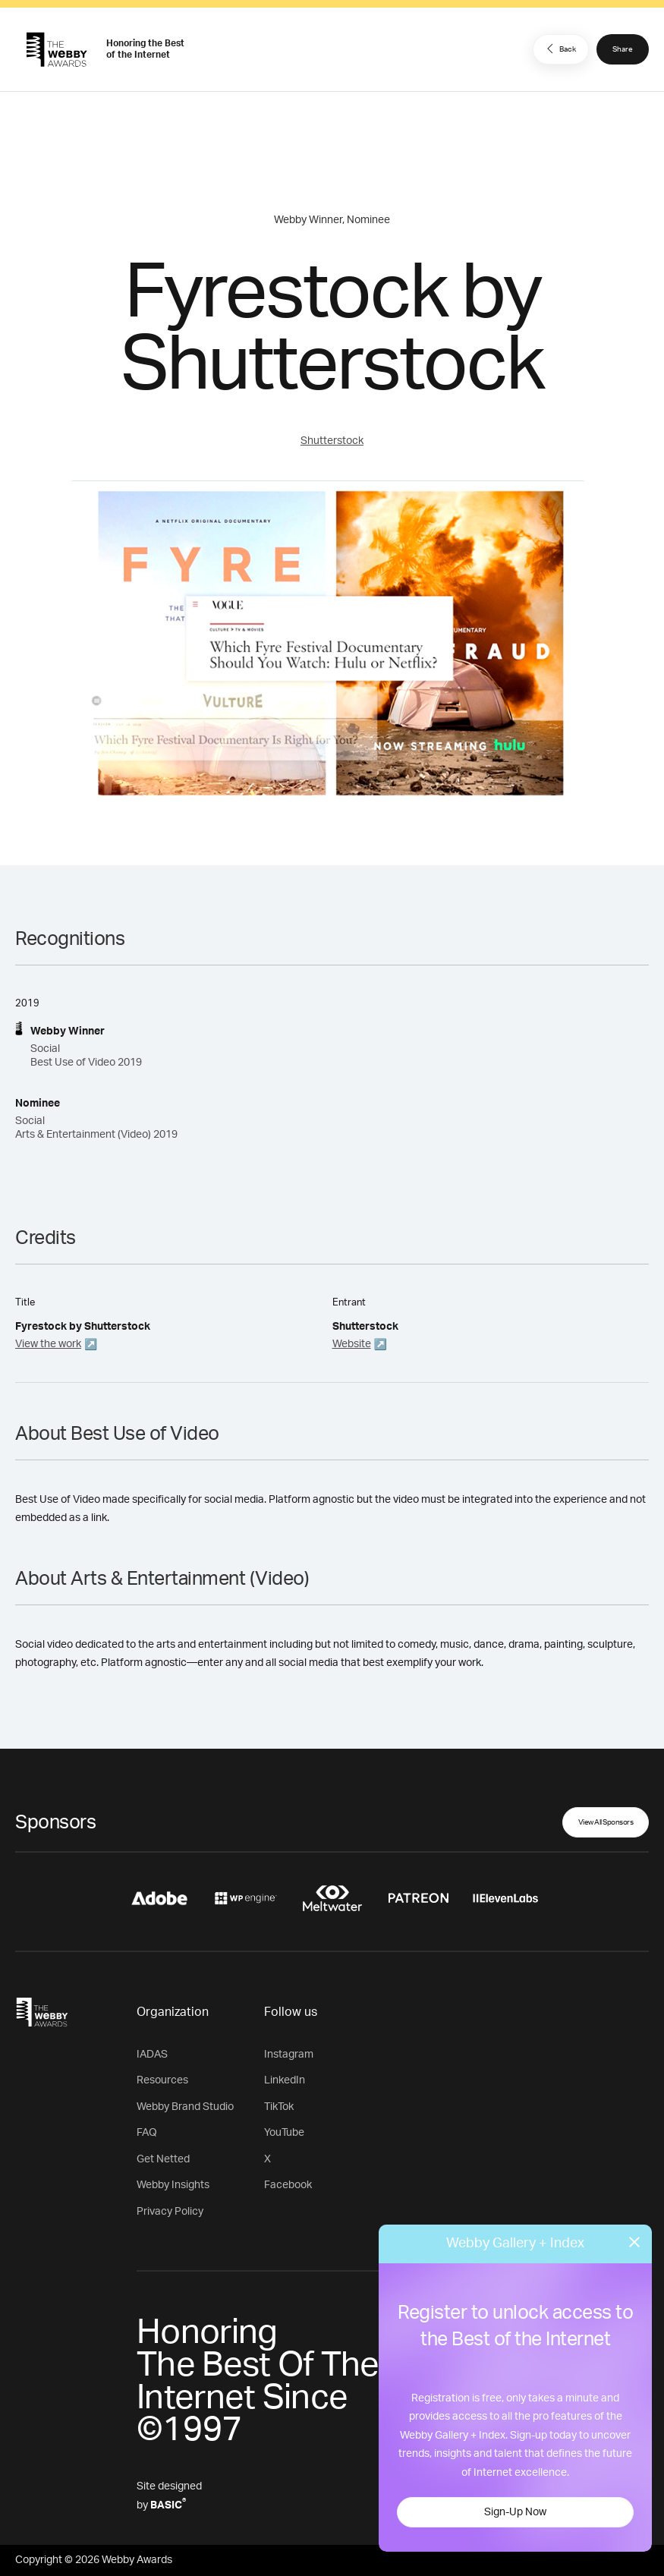  What do you see at coordinates (162, 2080) in the screenshot?
I see `Resources` at bounding box center [162, 2080].